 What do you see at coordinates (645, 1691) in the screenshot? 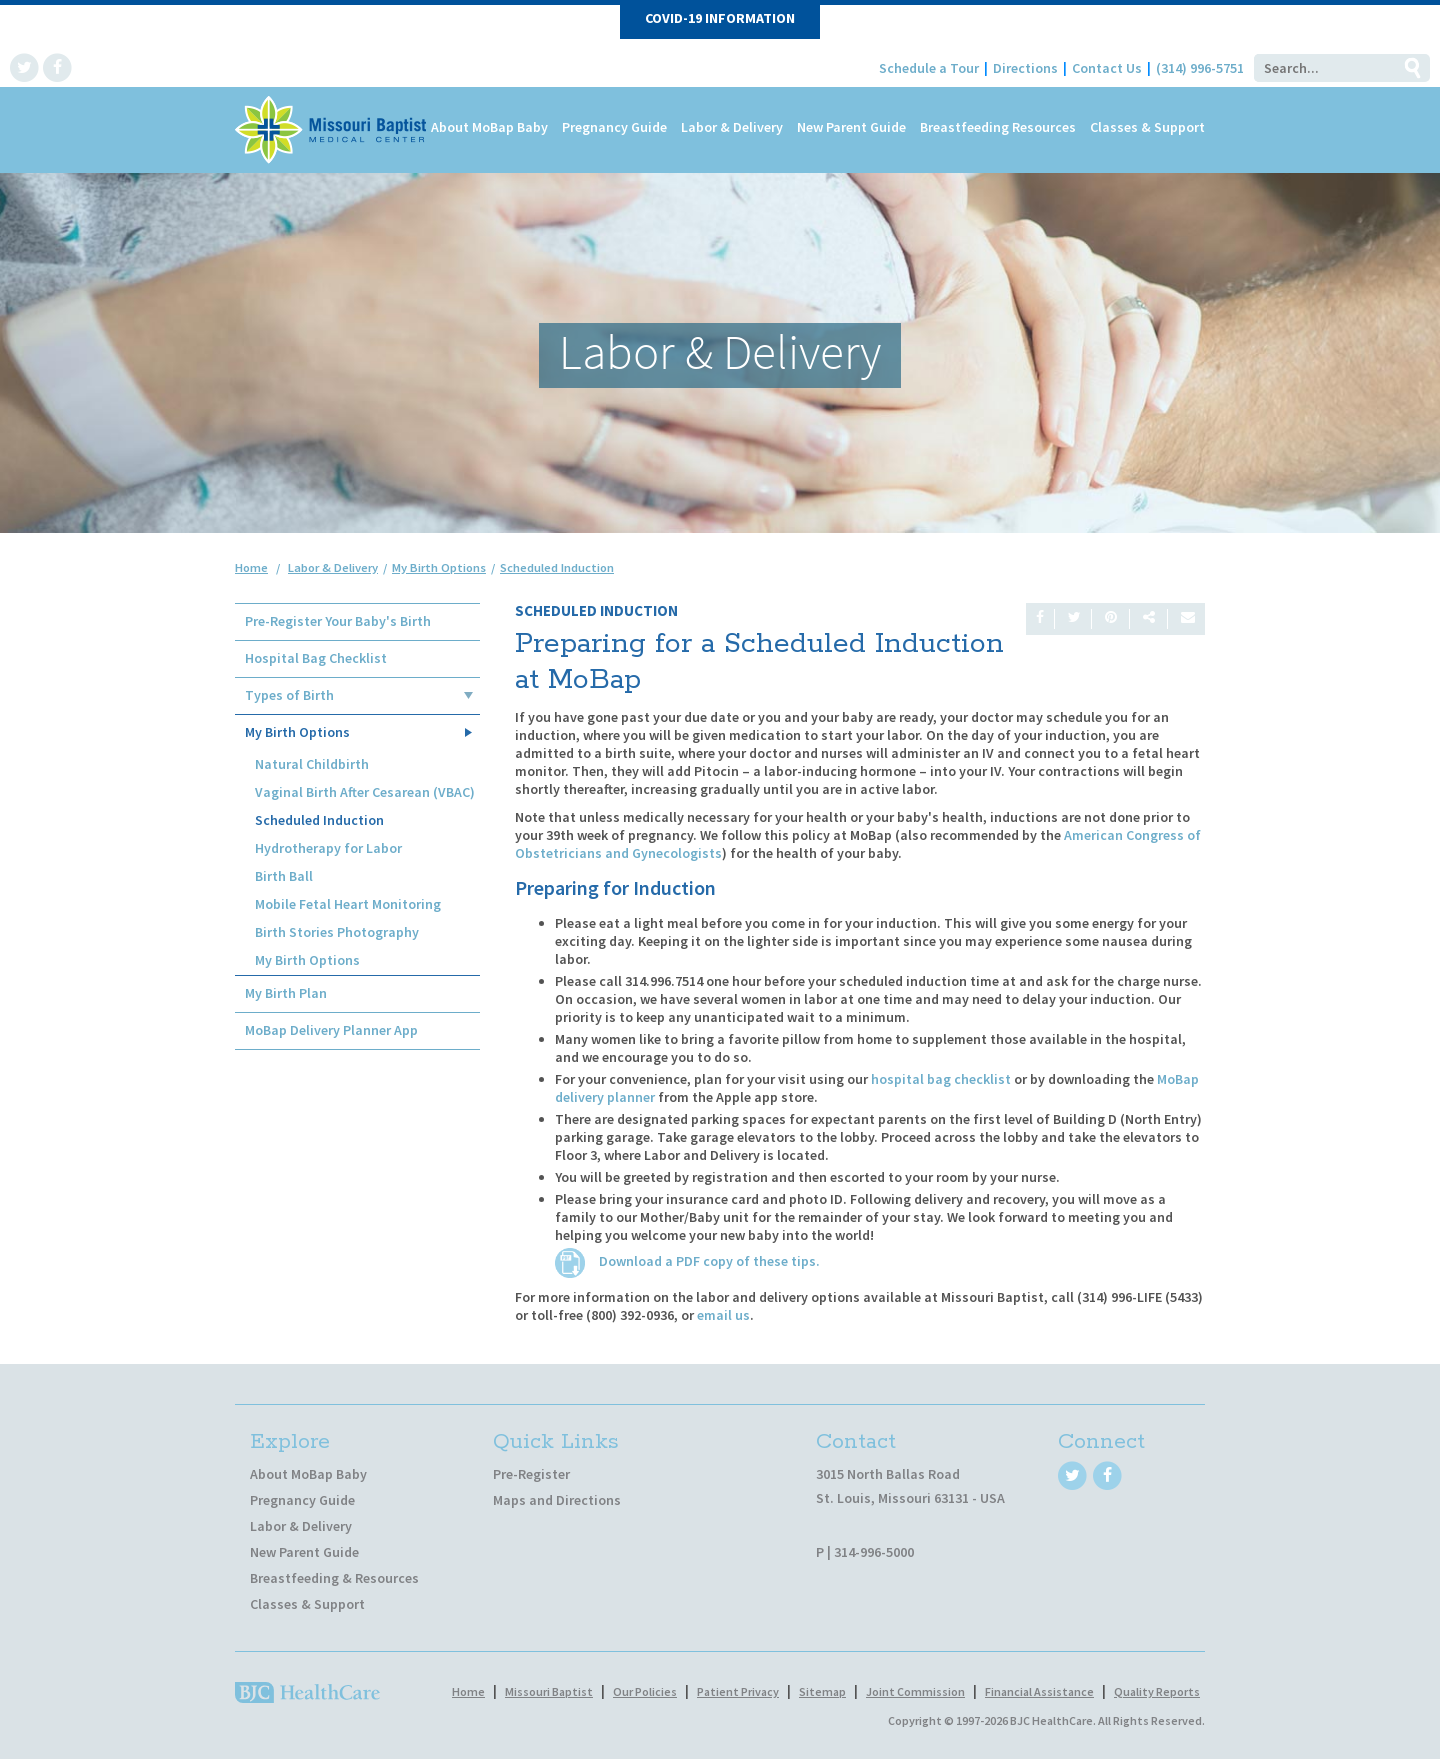
I see `Our Policies` at bounding box center [645, 1691].